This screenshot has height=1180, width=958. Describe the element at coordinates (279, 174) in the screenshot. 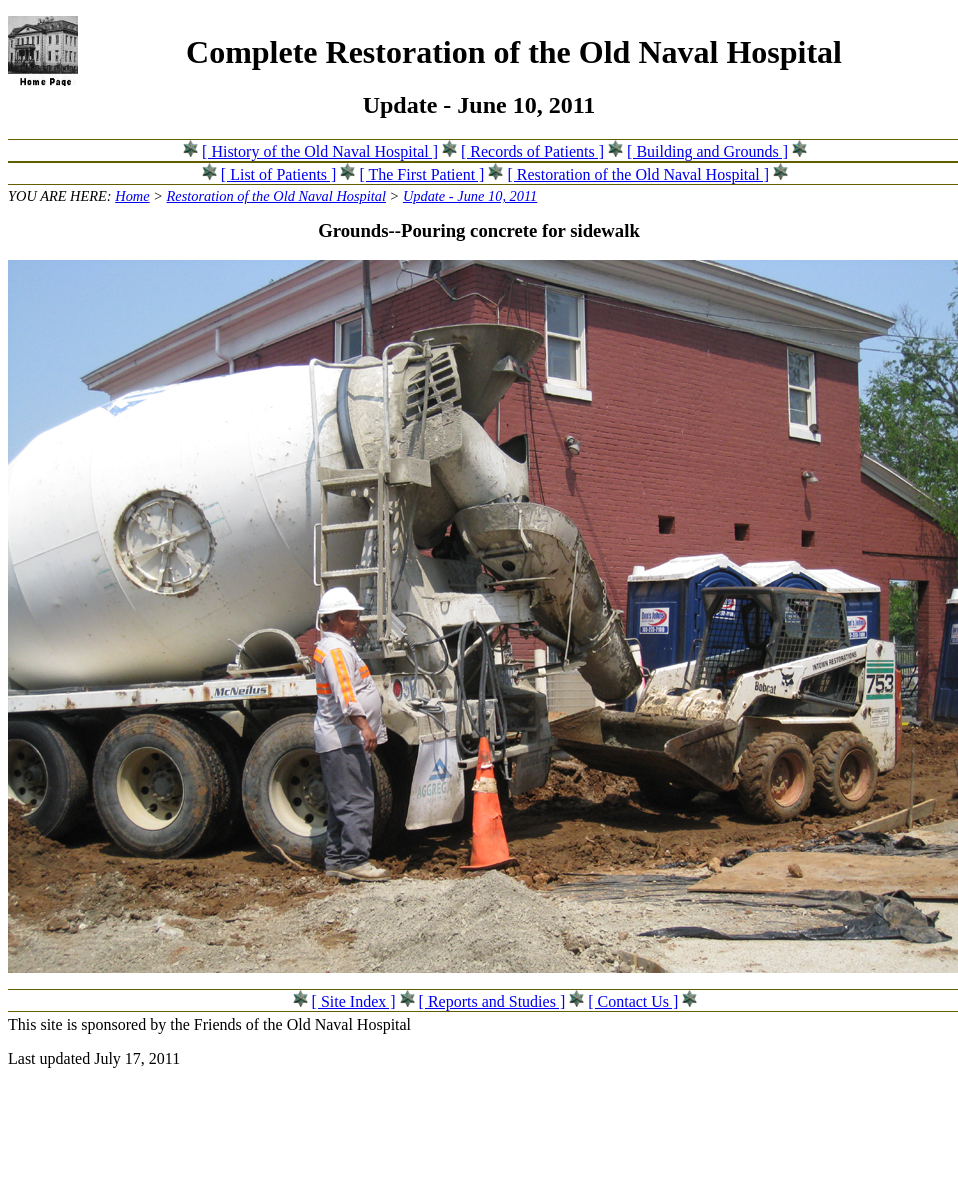

I see `[ List of Patients ]` at that location.